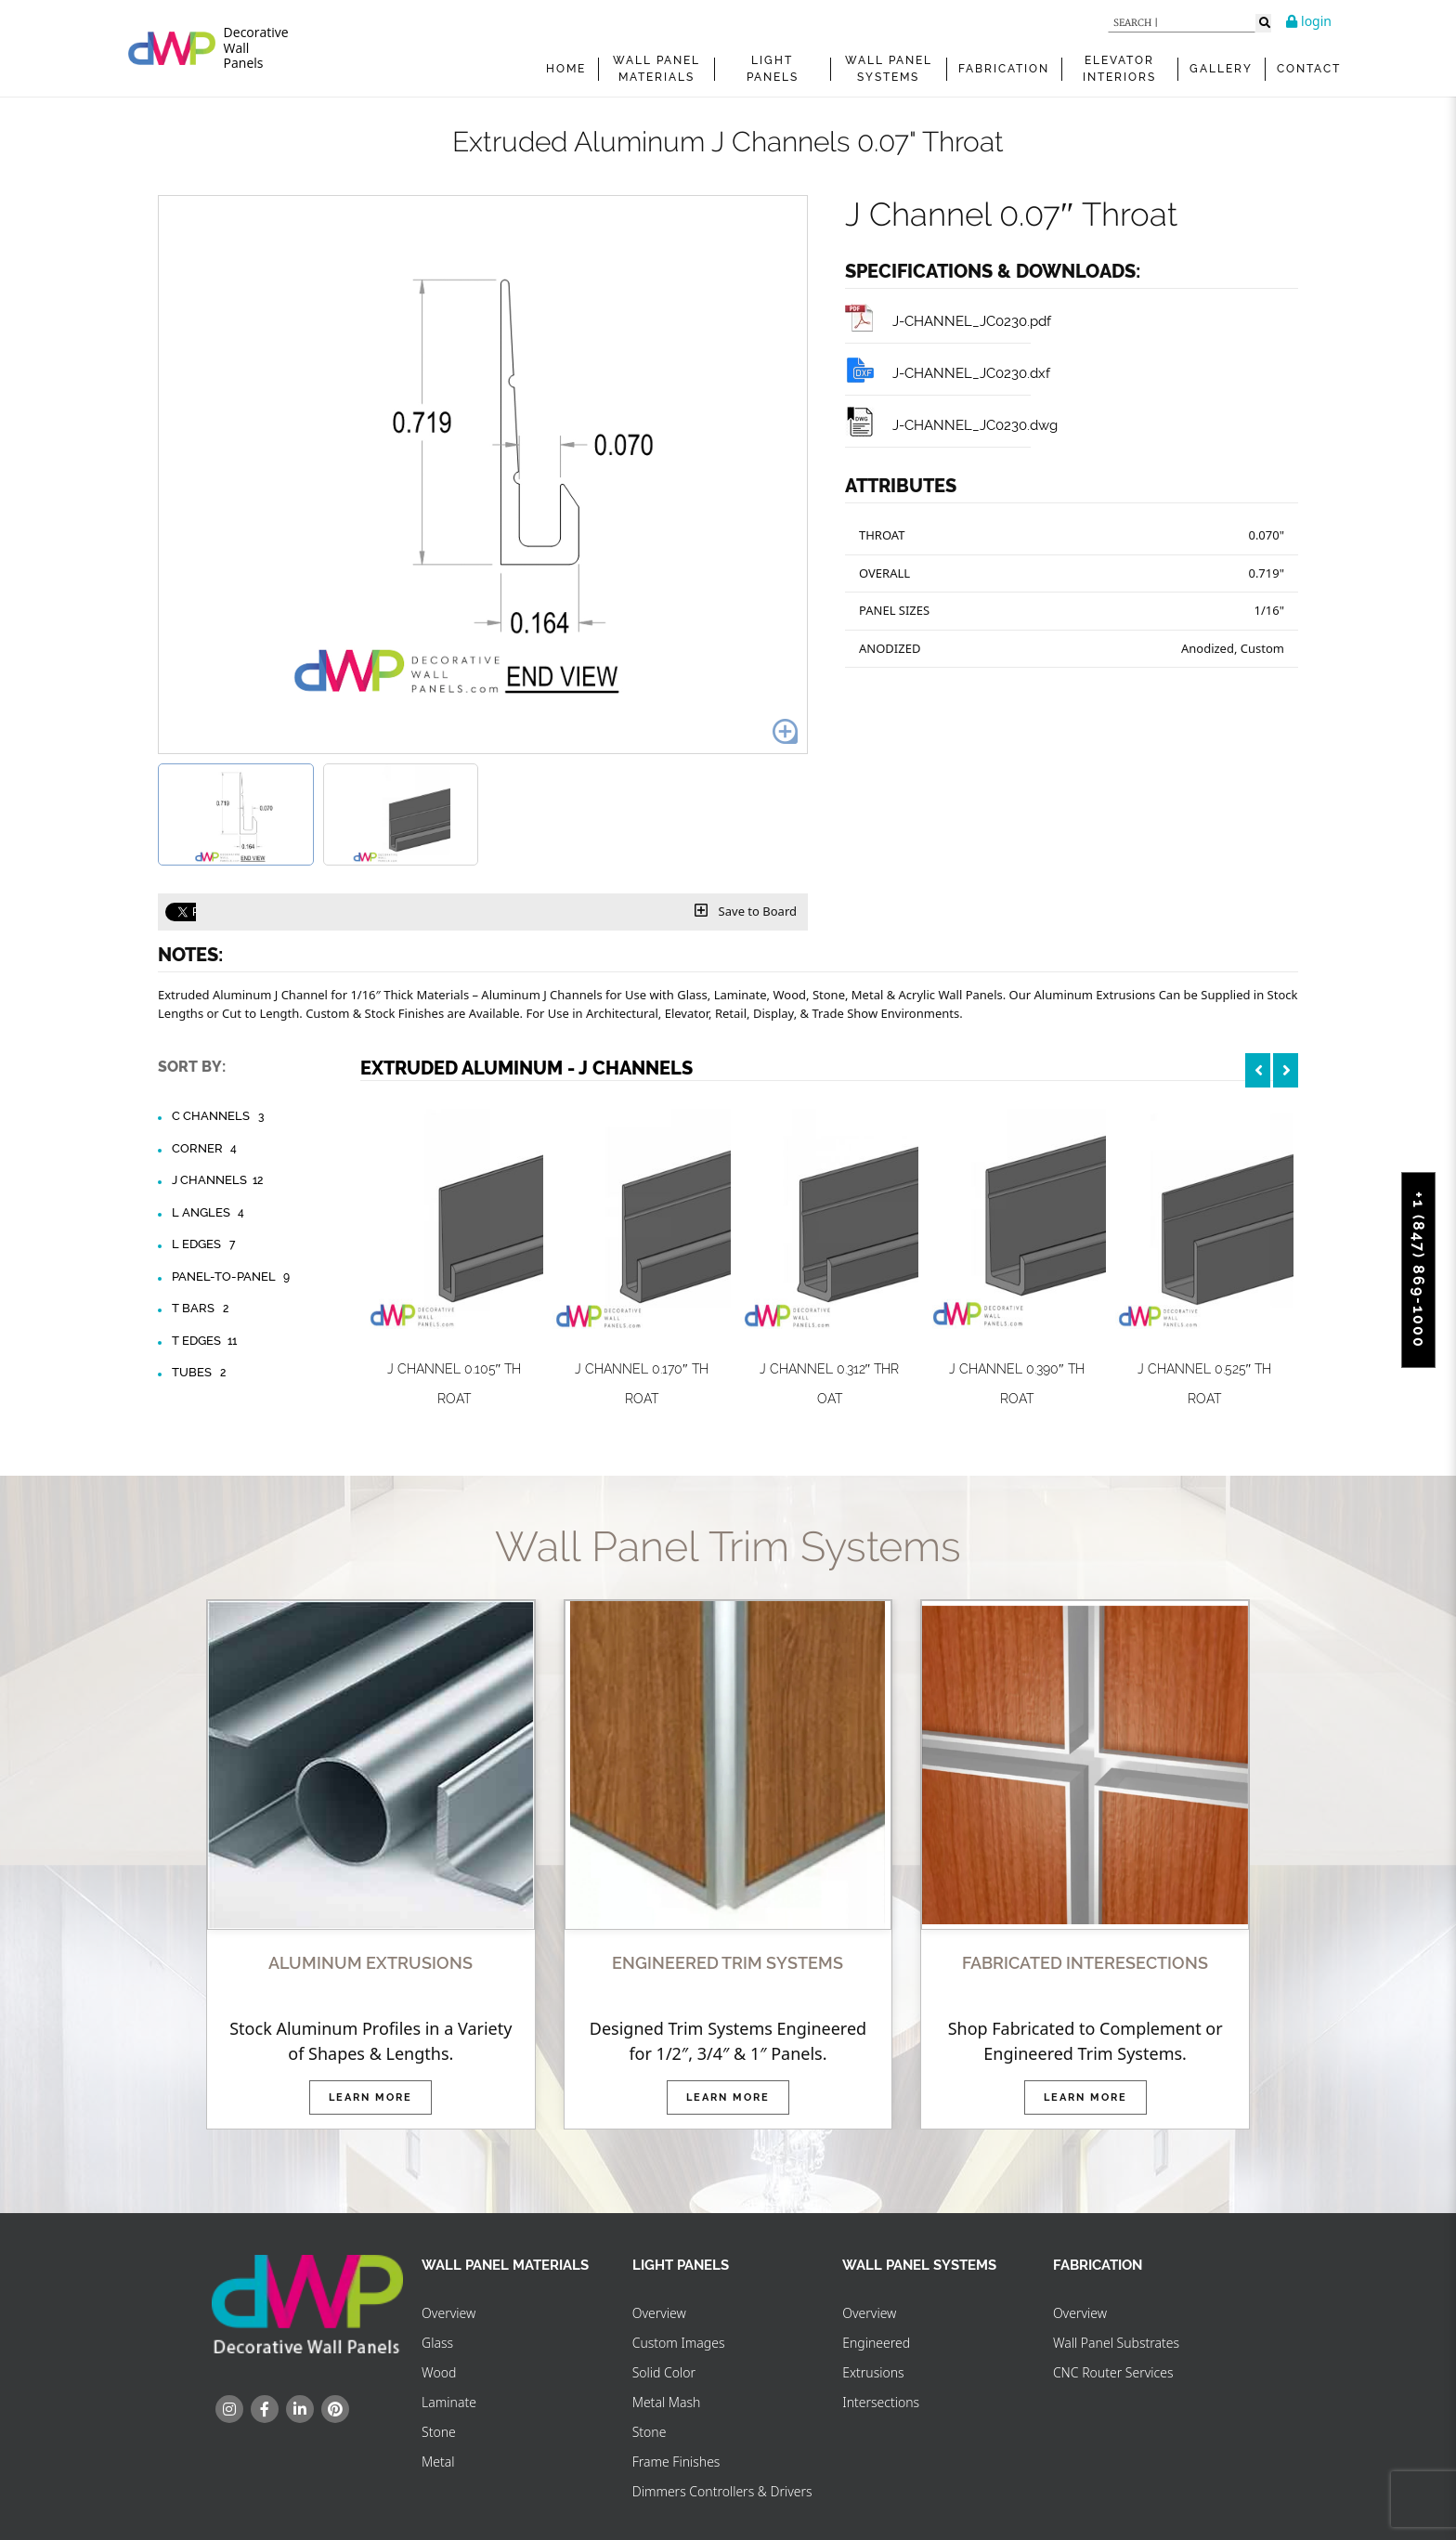 The image size is (1456, 2540). What do you see at coordinates (370, 2097) in the screenshot?
I see `Learn More` at bounding box center [370, 2097].